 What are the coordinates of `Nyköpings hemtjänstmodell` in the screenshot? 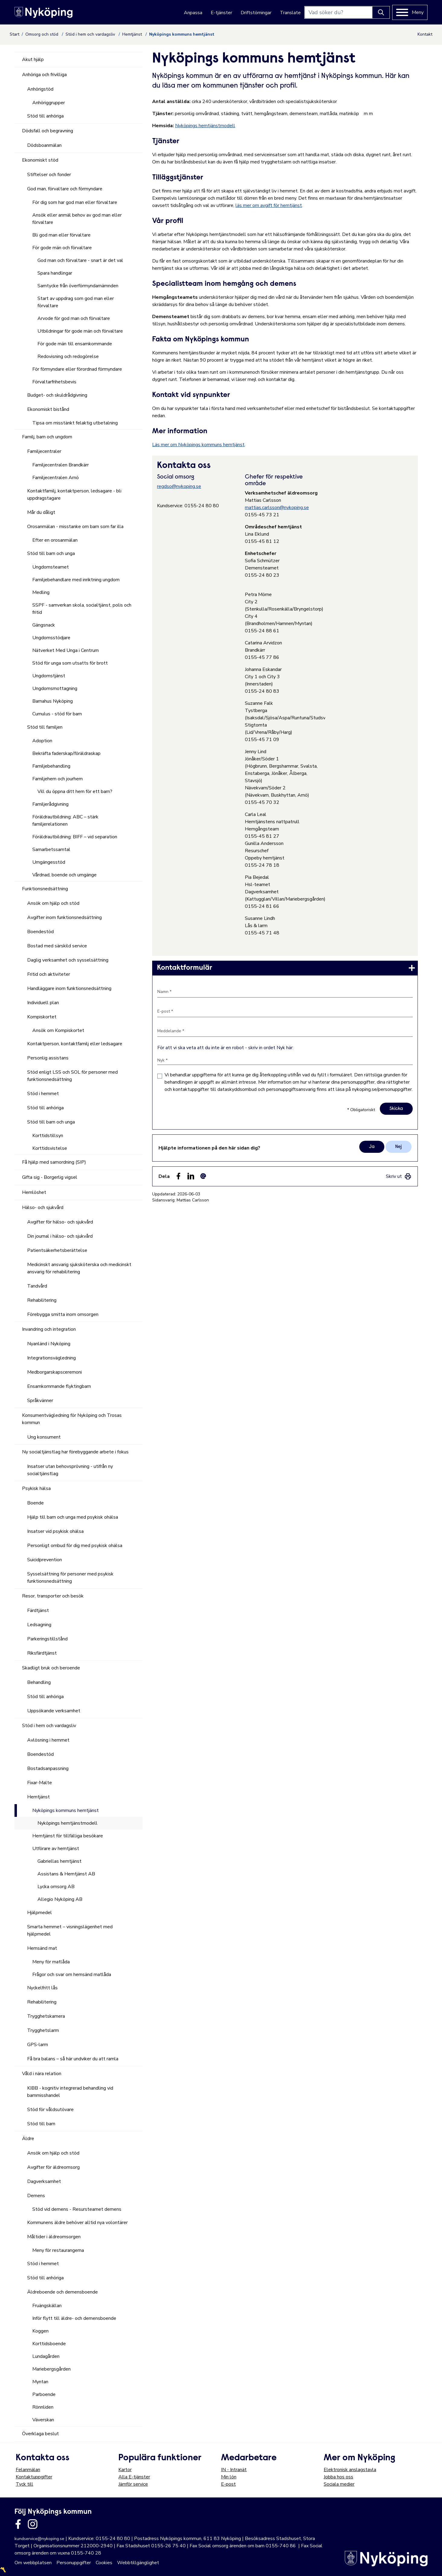 It's located at (205, 125).